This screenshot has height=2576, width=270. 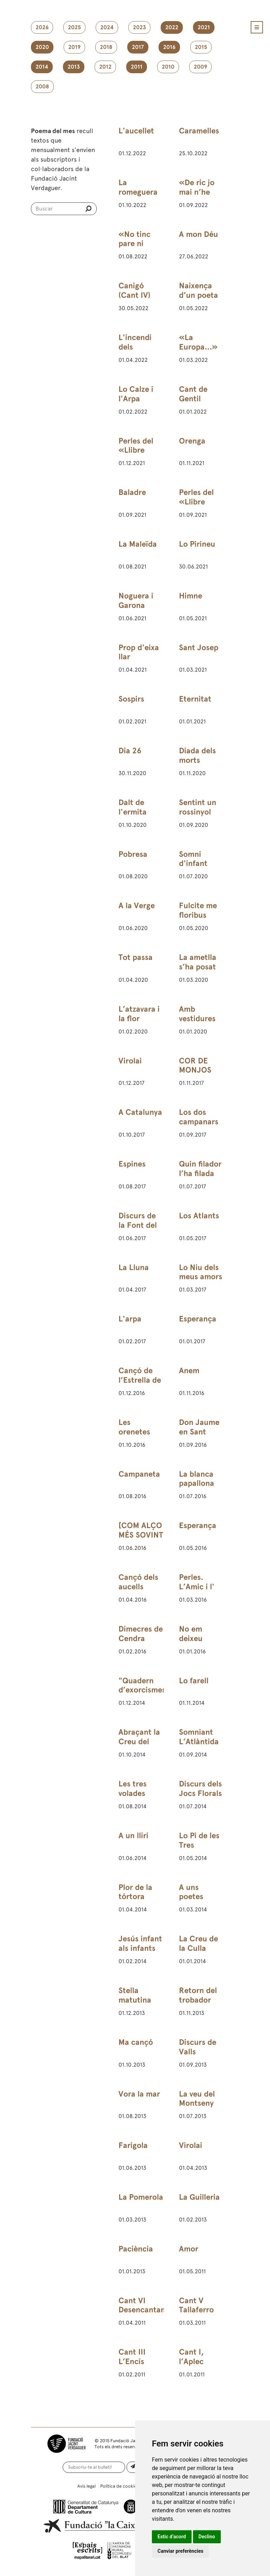 What do you see at coordinates (138, 187) in the screenshot?
I see `La romeguera` at bounding box center [138, 187].